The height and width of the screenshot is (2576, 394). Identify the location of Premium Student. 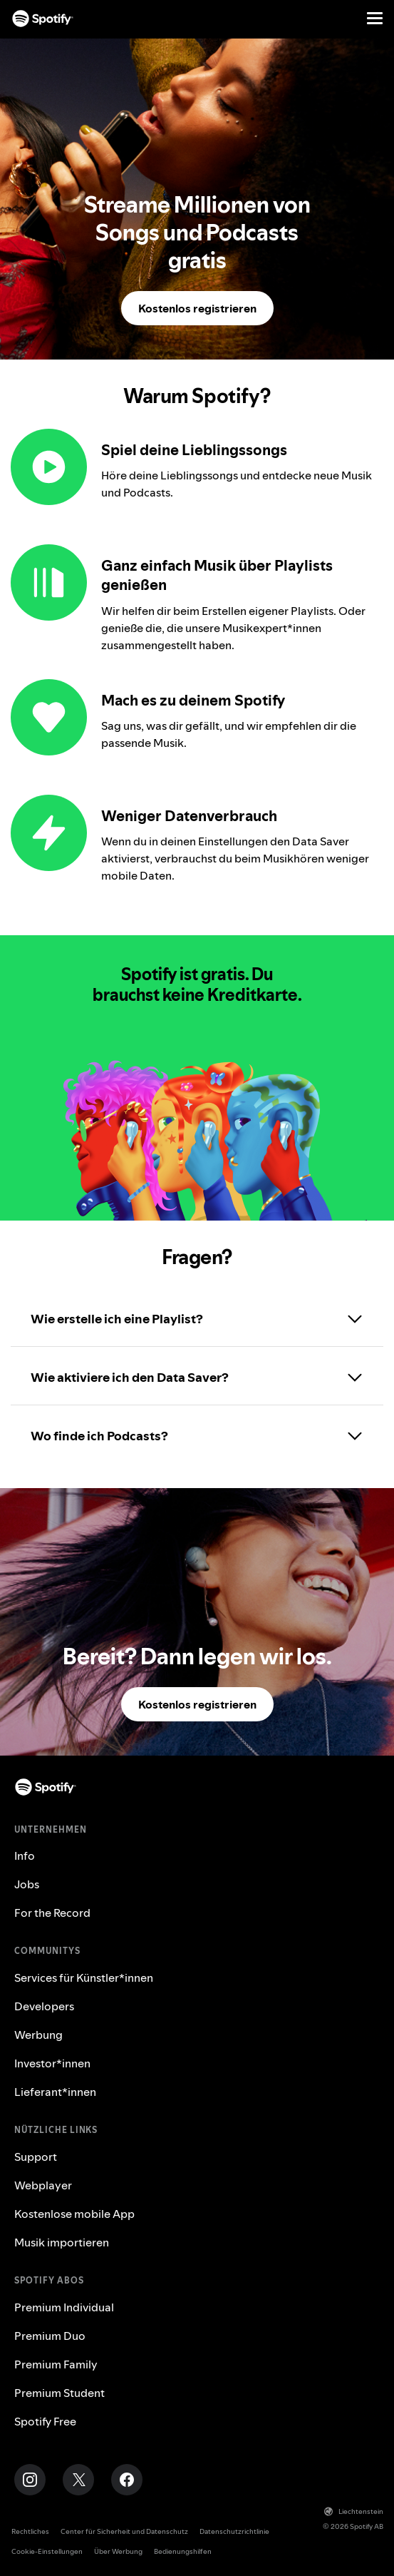
(59, 2393).